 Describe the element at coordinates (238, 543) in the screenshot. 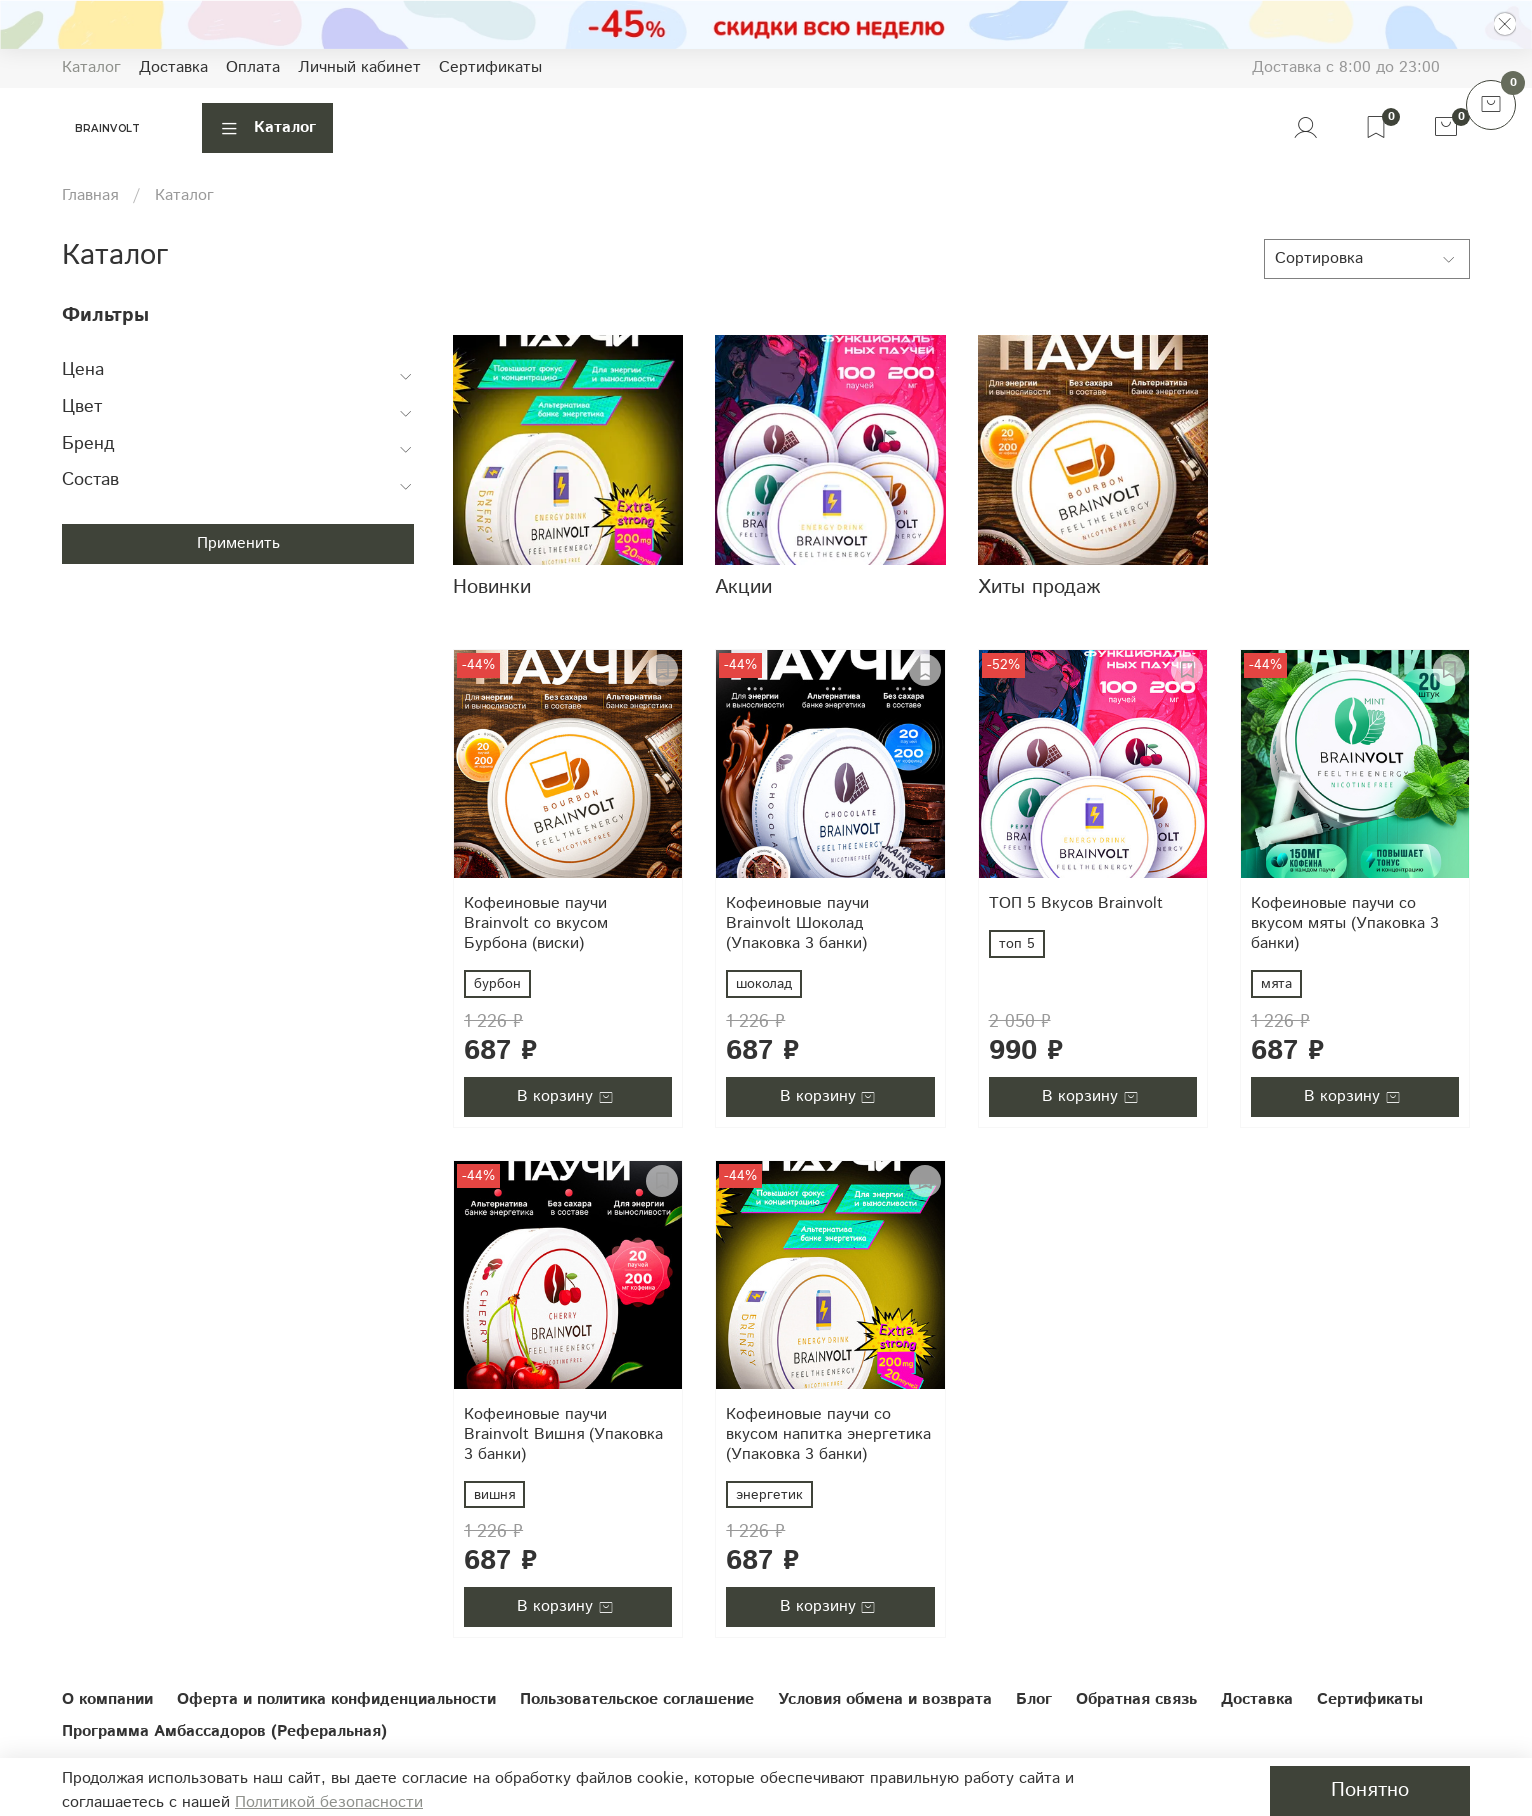

I see `Применить` at that location.